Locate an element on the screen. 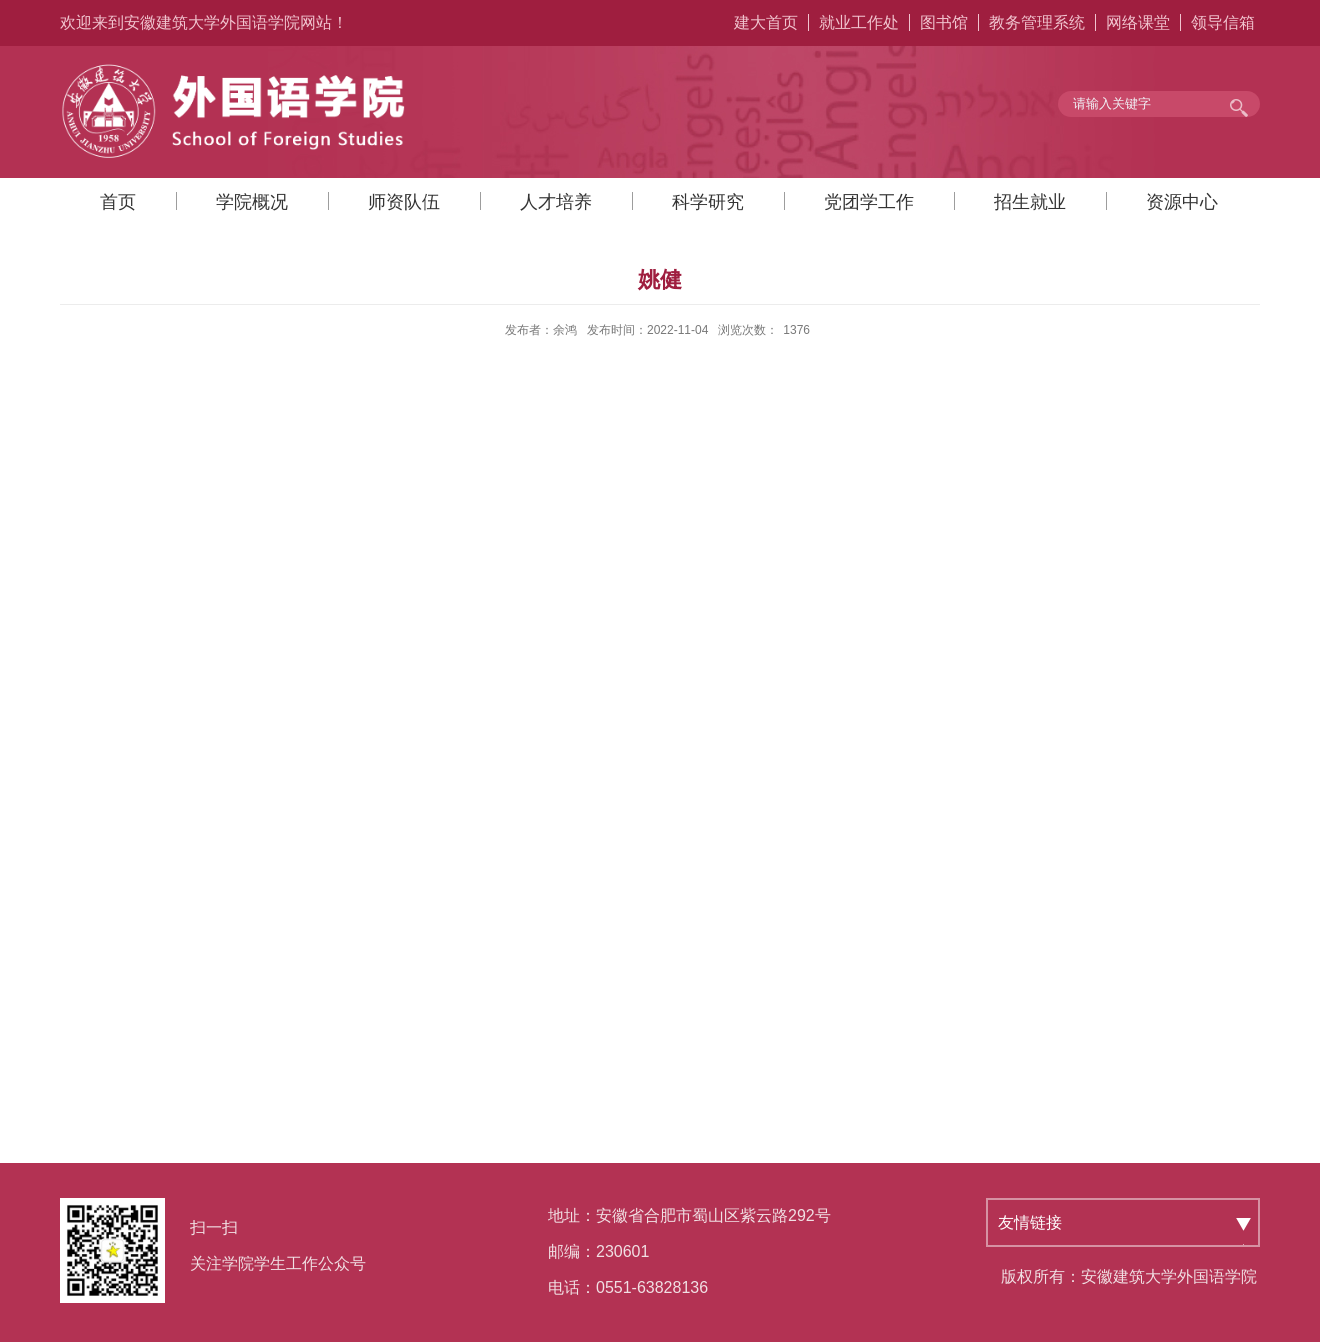 Image resolution: width=1320 pixels, height=1342 pixels. 资源中心 is located at coordinates (1182, 202).